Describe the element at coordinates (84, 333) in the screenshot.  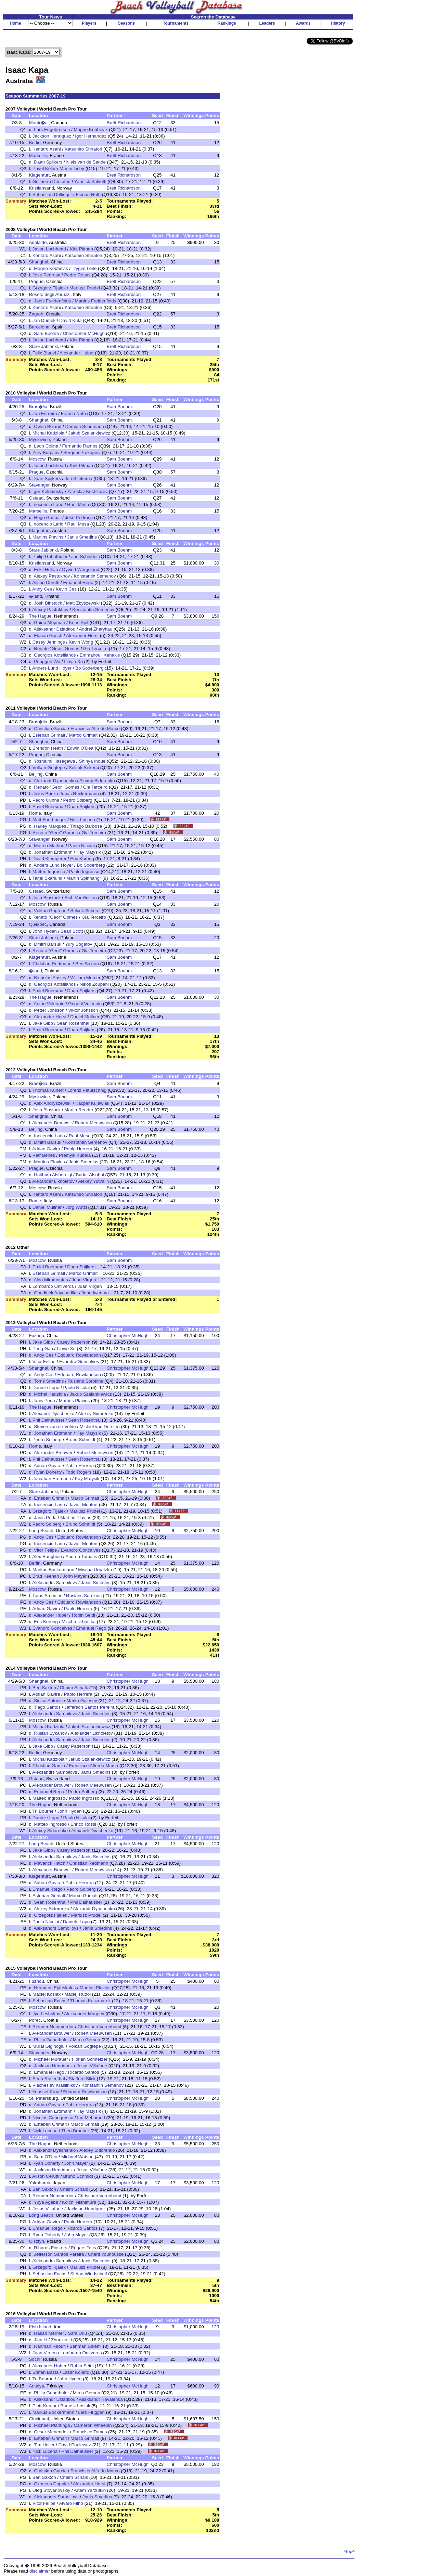
I see `Christopher McHugh` at that location.